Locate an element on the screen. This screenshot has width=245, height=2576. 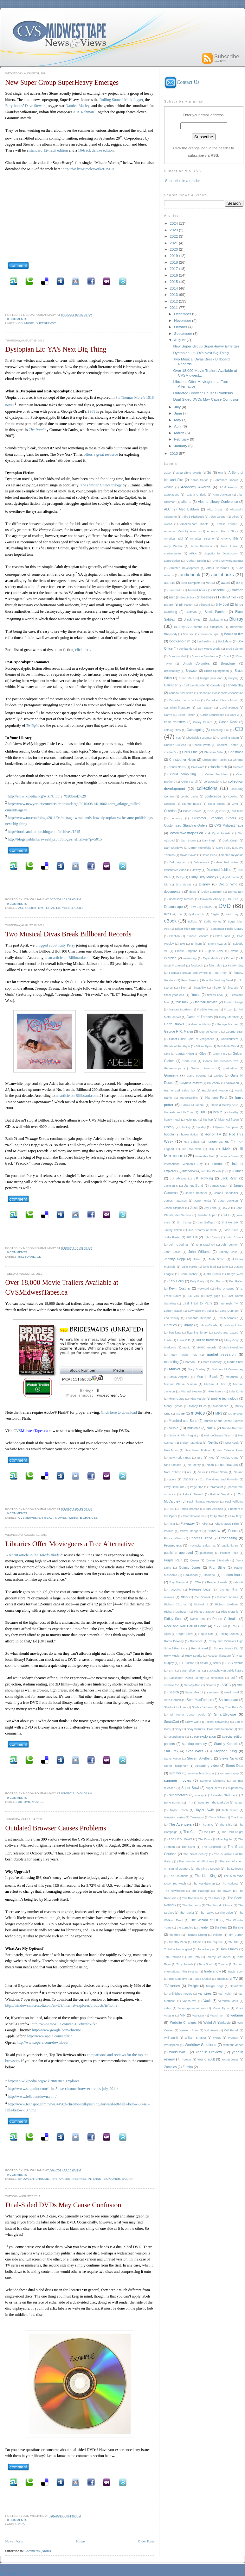
Election is located at coordinates (174, 936).